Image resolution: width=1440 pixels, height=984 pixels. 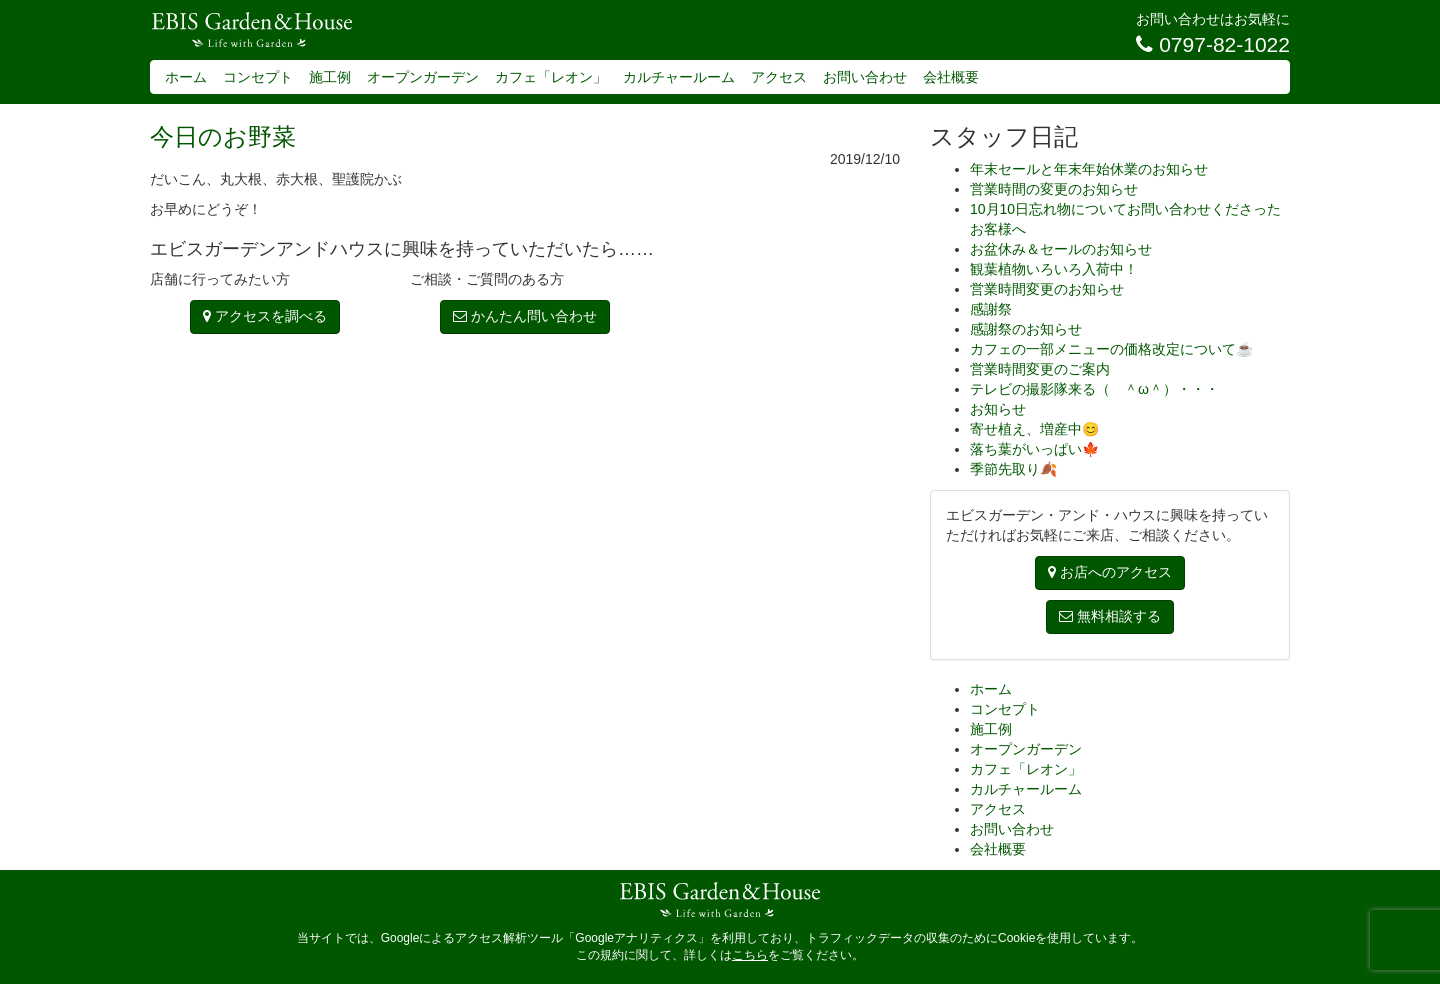 I want to click on テレビの撮影隊来る（ ＾ω＾）・・・, so click(x=1094, y=389).